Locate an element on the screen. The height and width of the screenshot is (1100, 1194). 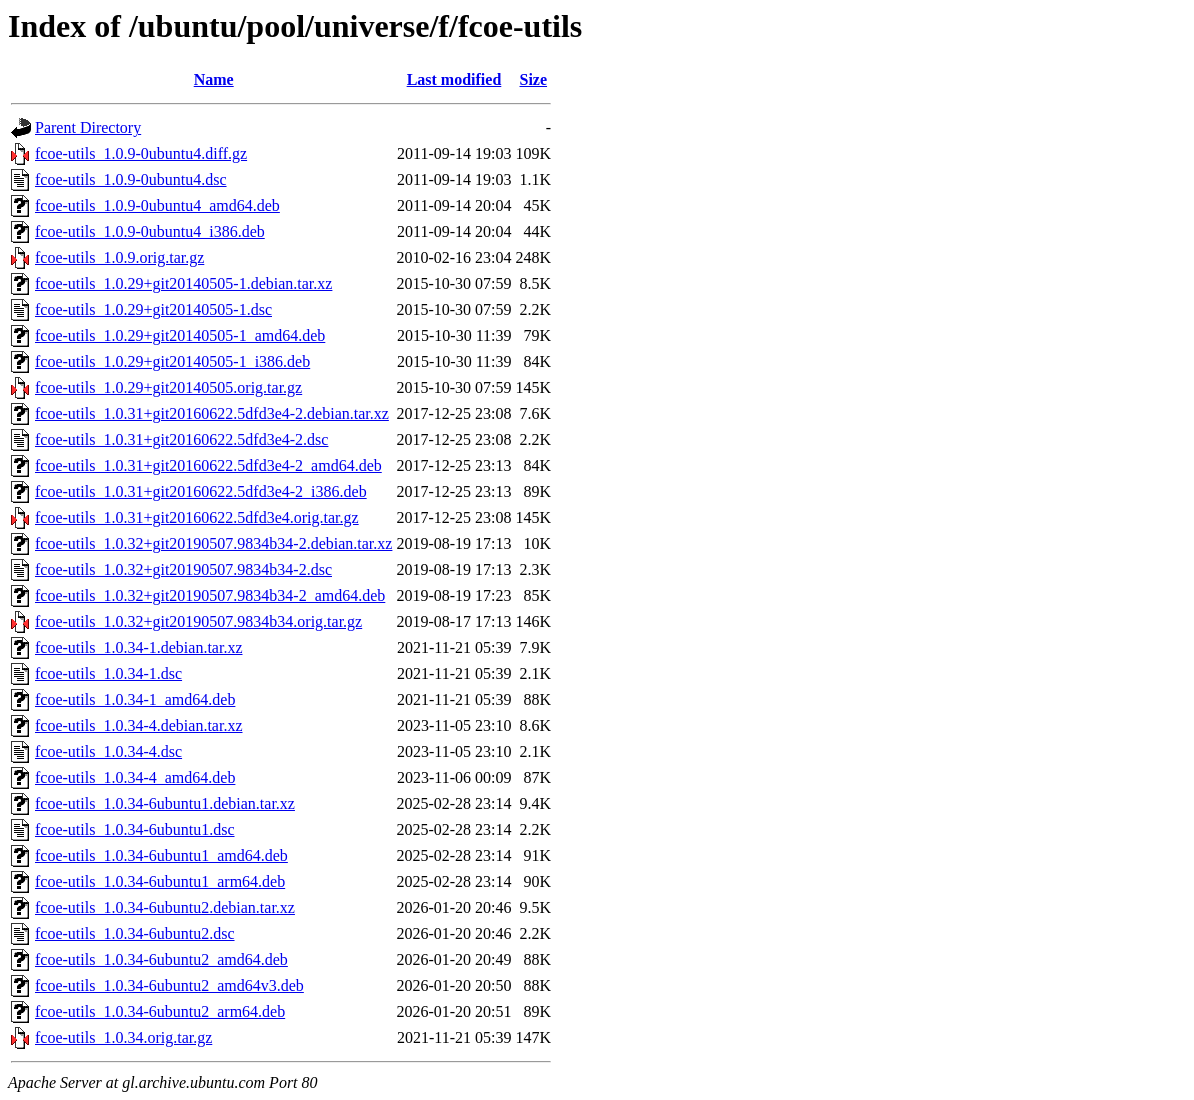
fcoe-utils_1.0.31+git20160622.5dfd3e4-2_i386.deb is located at coordinates (201, 491).